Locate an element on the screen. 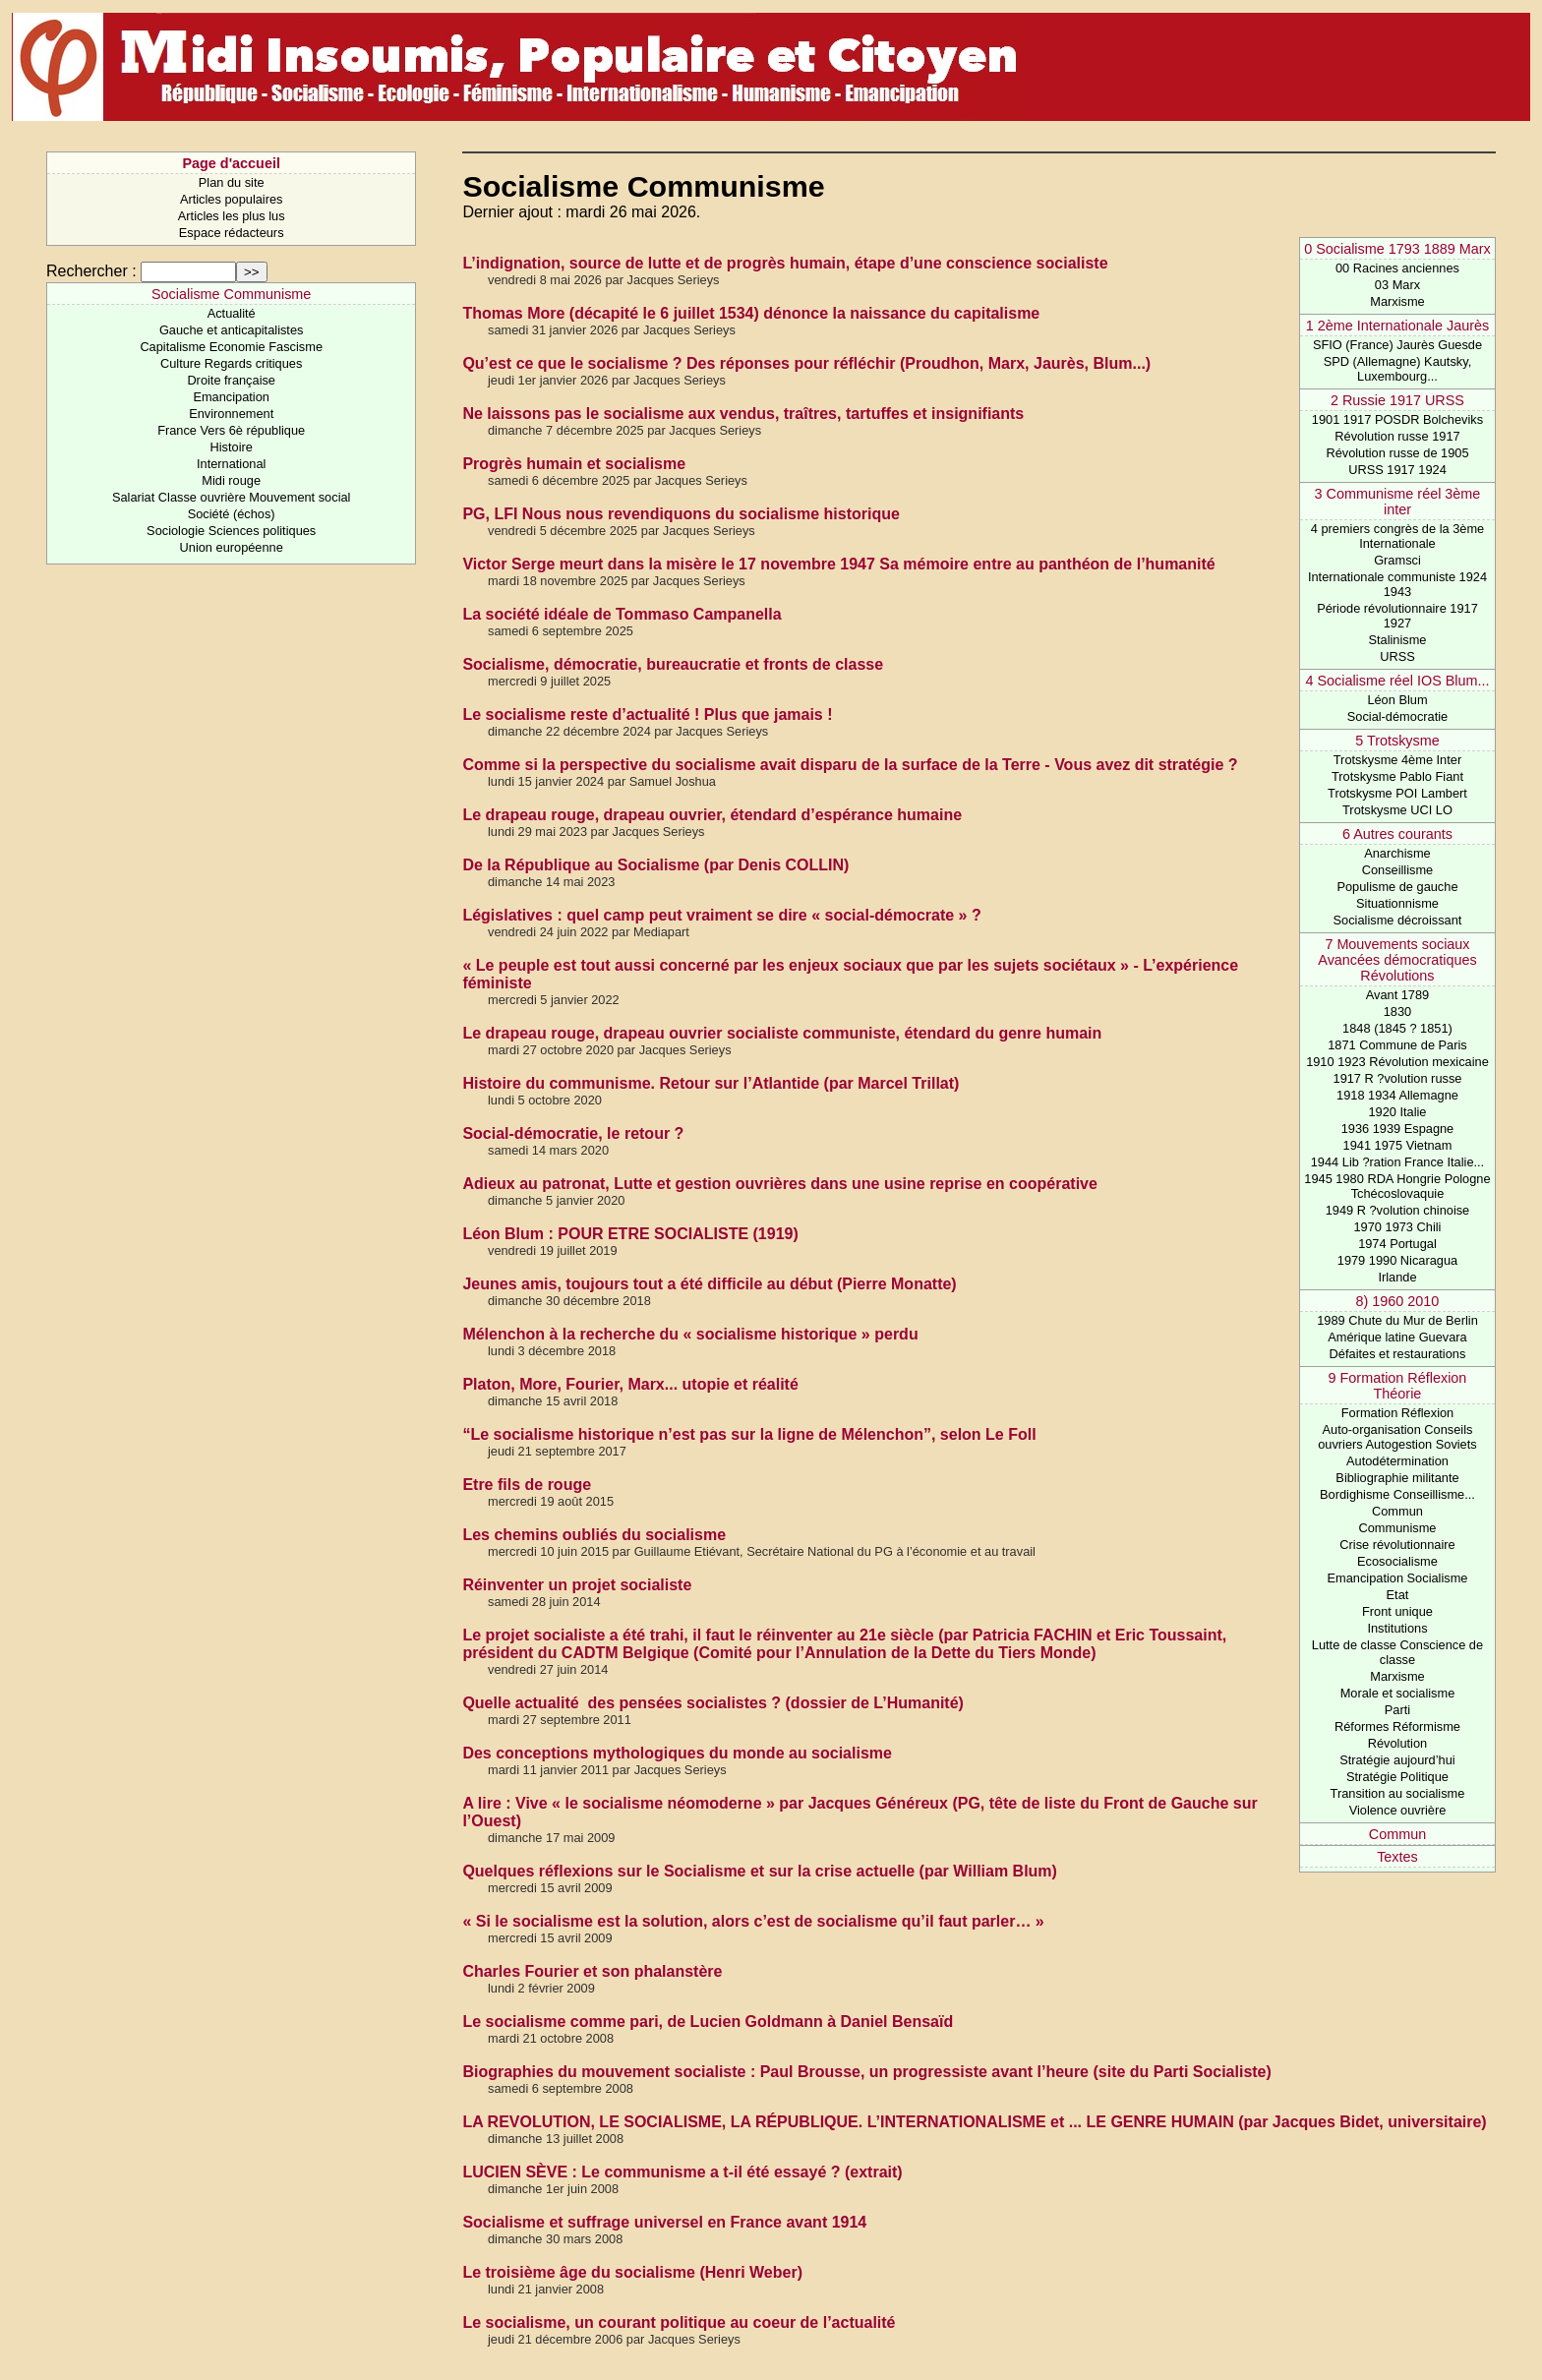 The width and height of the screenshot is (1542, 2380). Réformes Réformisme is located at coordinates (1397, 1726).